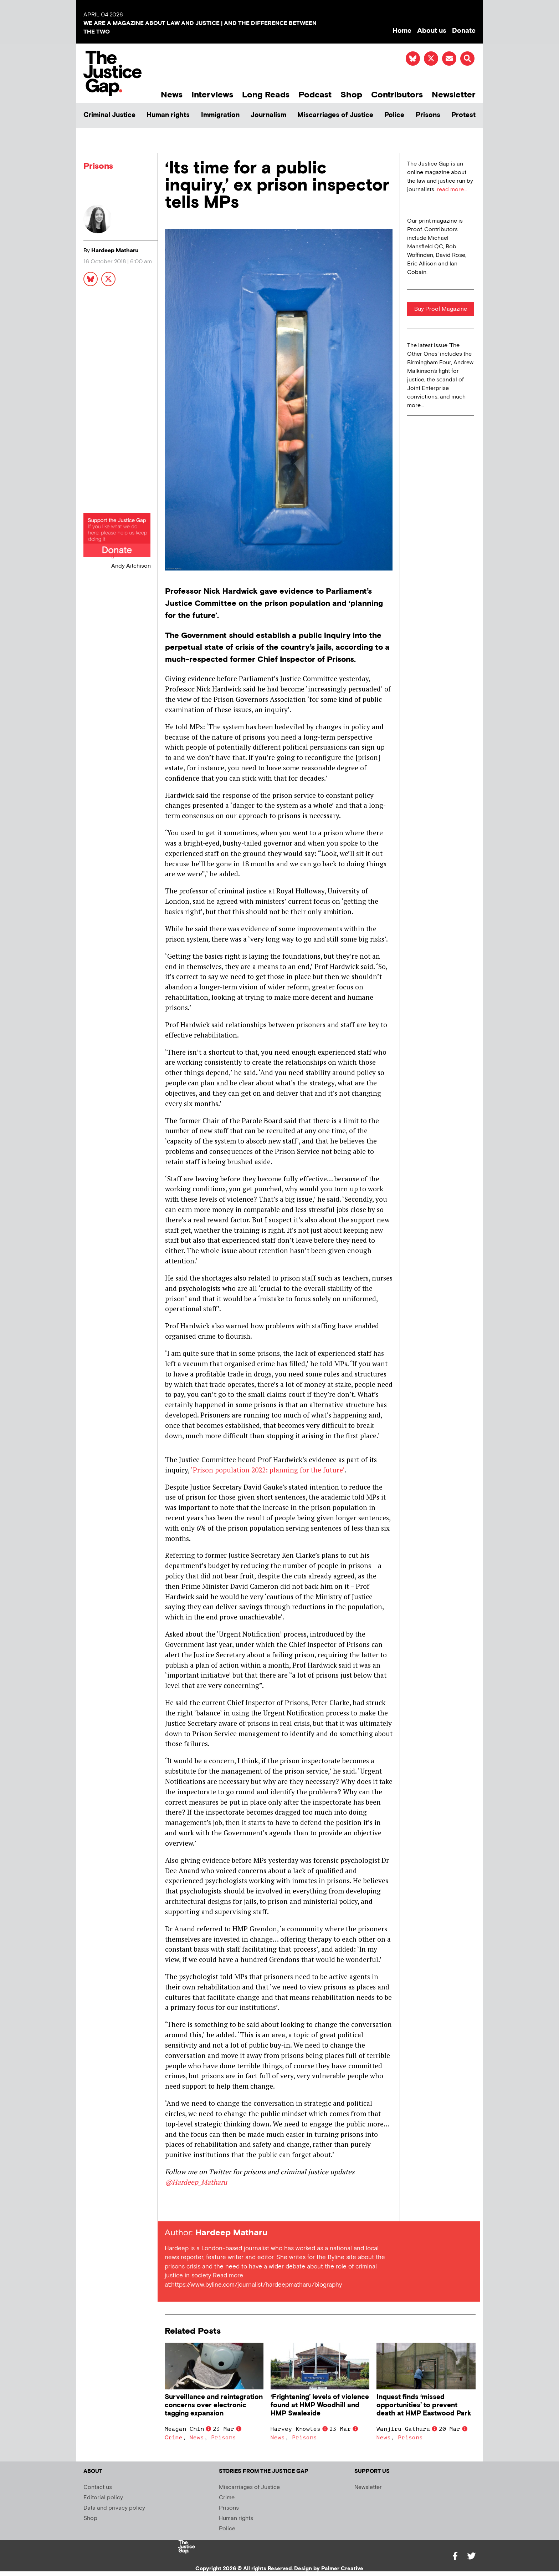 This screenshot has width=559, height=2576. Describe the element at coordinates (103, 2497) in the screenshot. I see `Editorial policy` at that location.